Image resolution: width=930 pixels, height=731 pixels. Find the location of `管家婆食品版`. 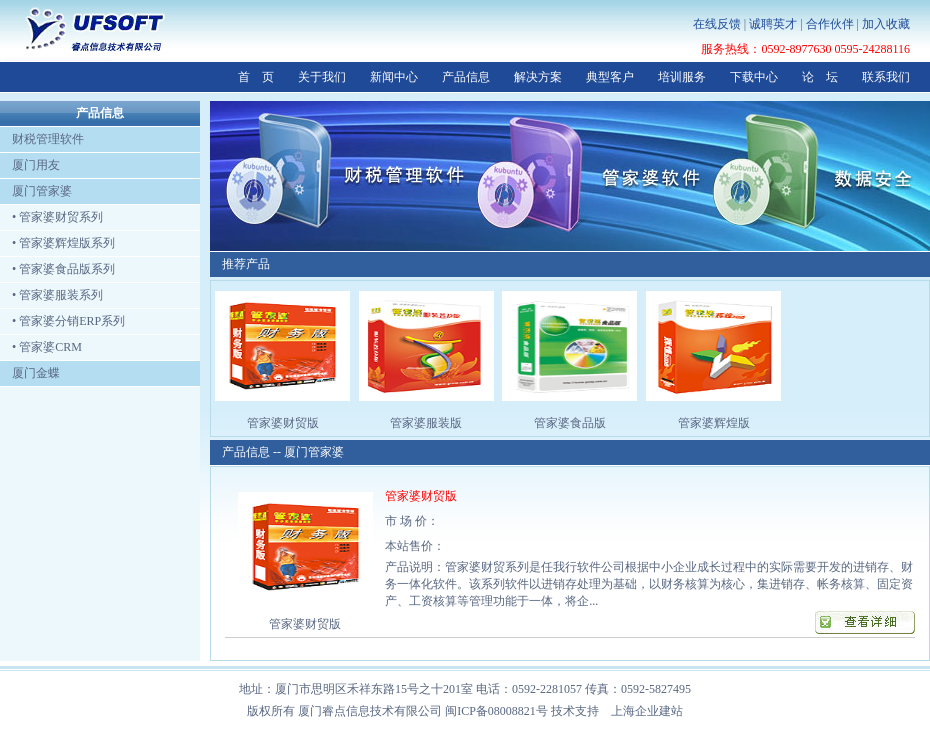

管家婆食品版 is located at coordinates (570, 423).